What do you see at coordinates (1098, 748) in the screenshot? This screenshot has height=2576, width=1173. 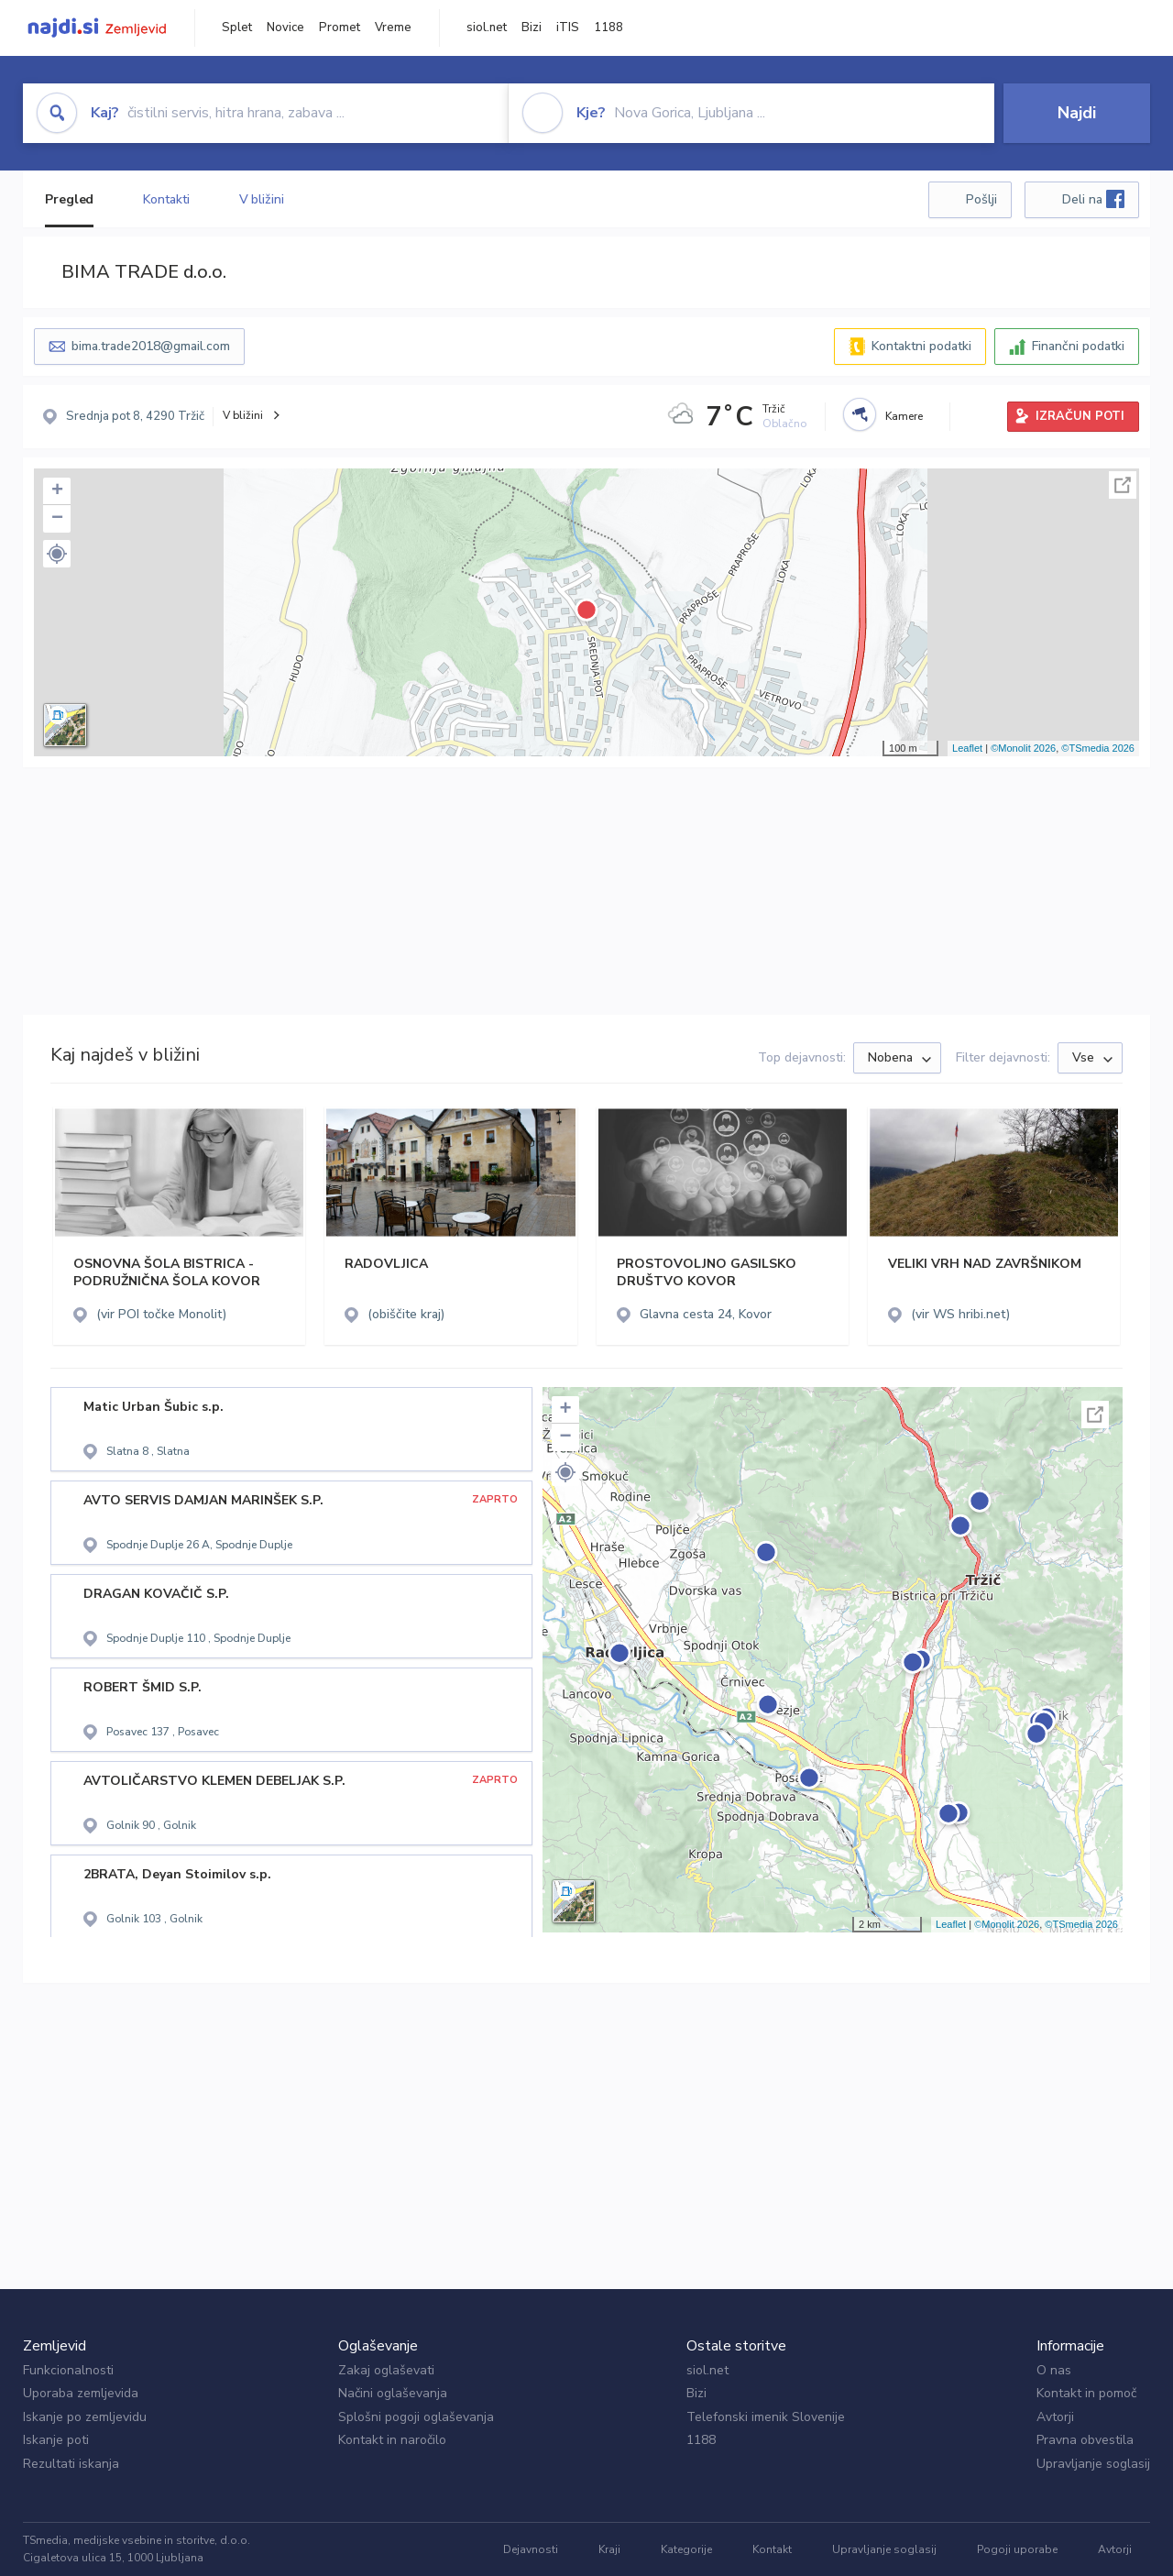 I see `©TSmedia 2026` at bounding box center [1098, 748].